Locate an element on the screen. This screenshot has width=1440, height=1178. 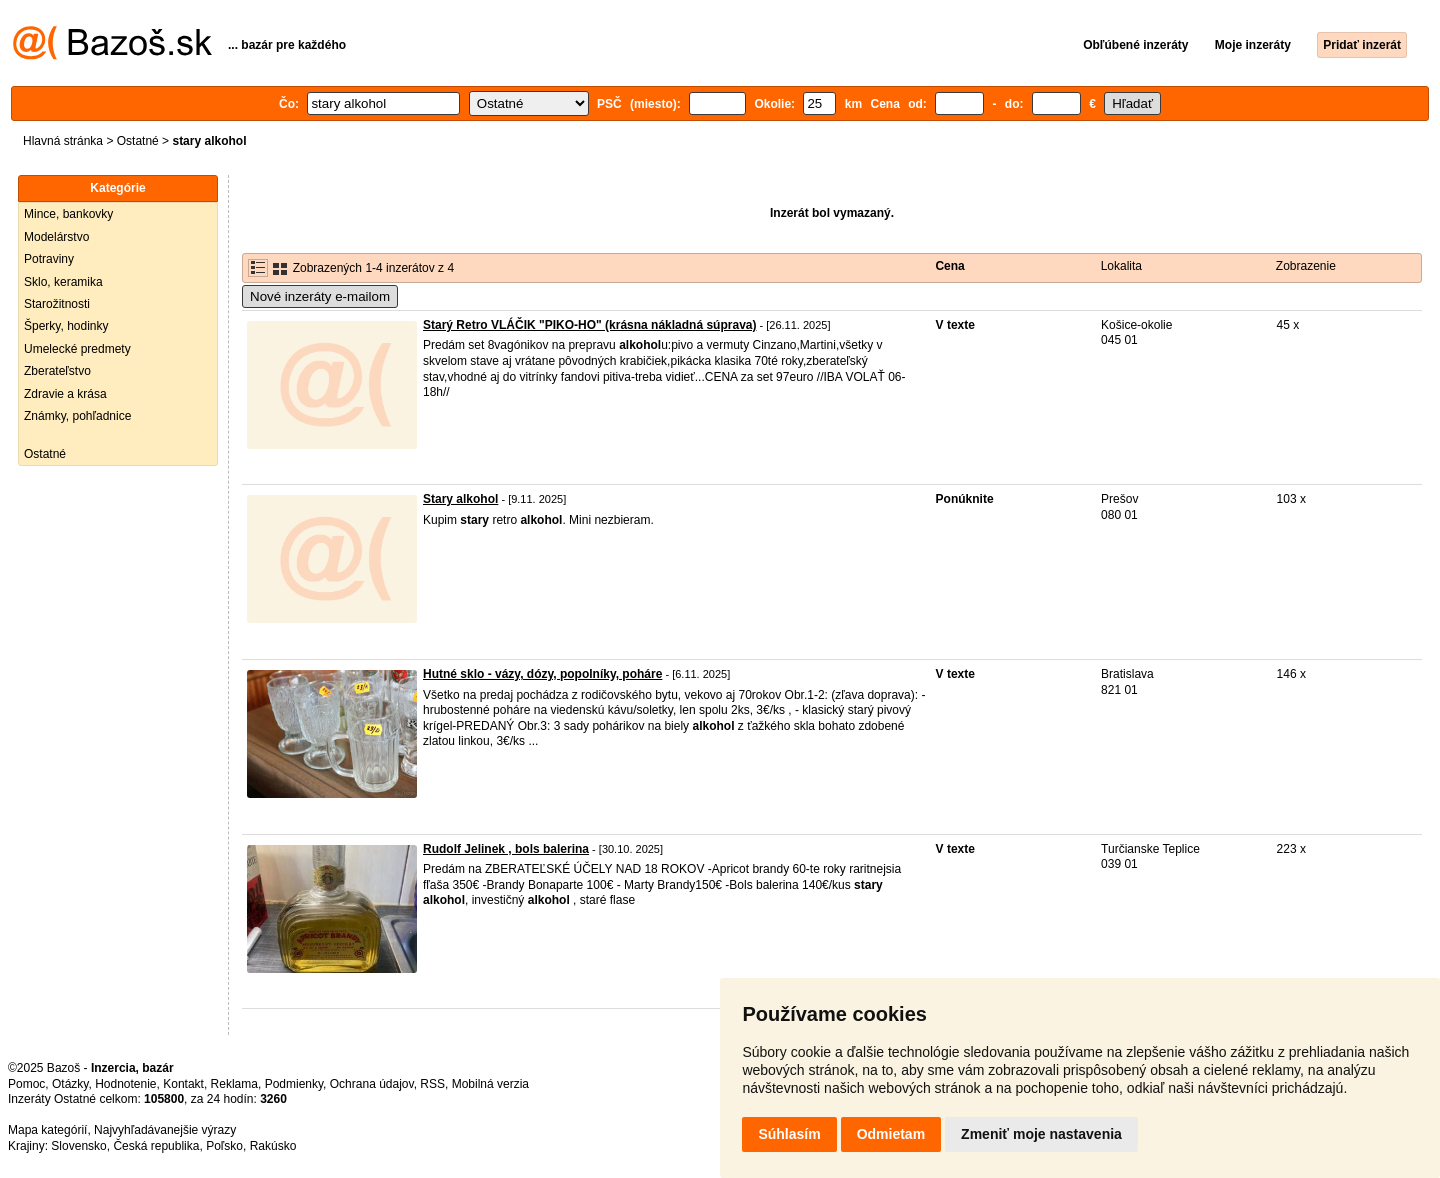
Stary alkohol is located at coordinates (460, 499).